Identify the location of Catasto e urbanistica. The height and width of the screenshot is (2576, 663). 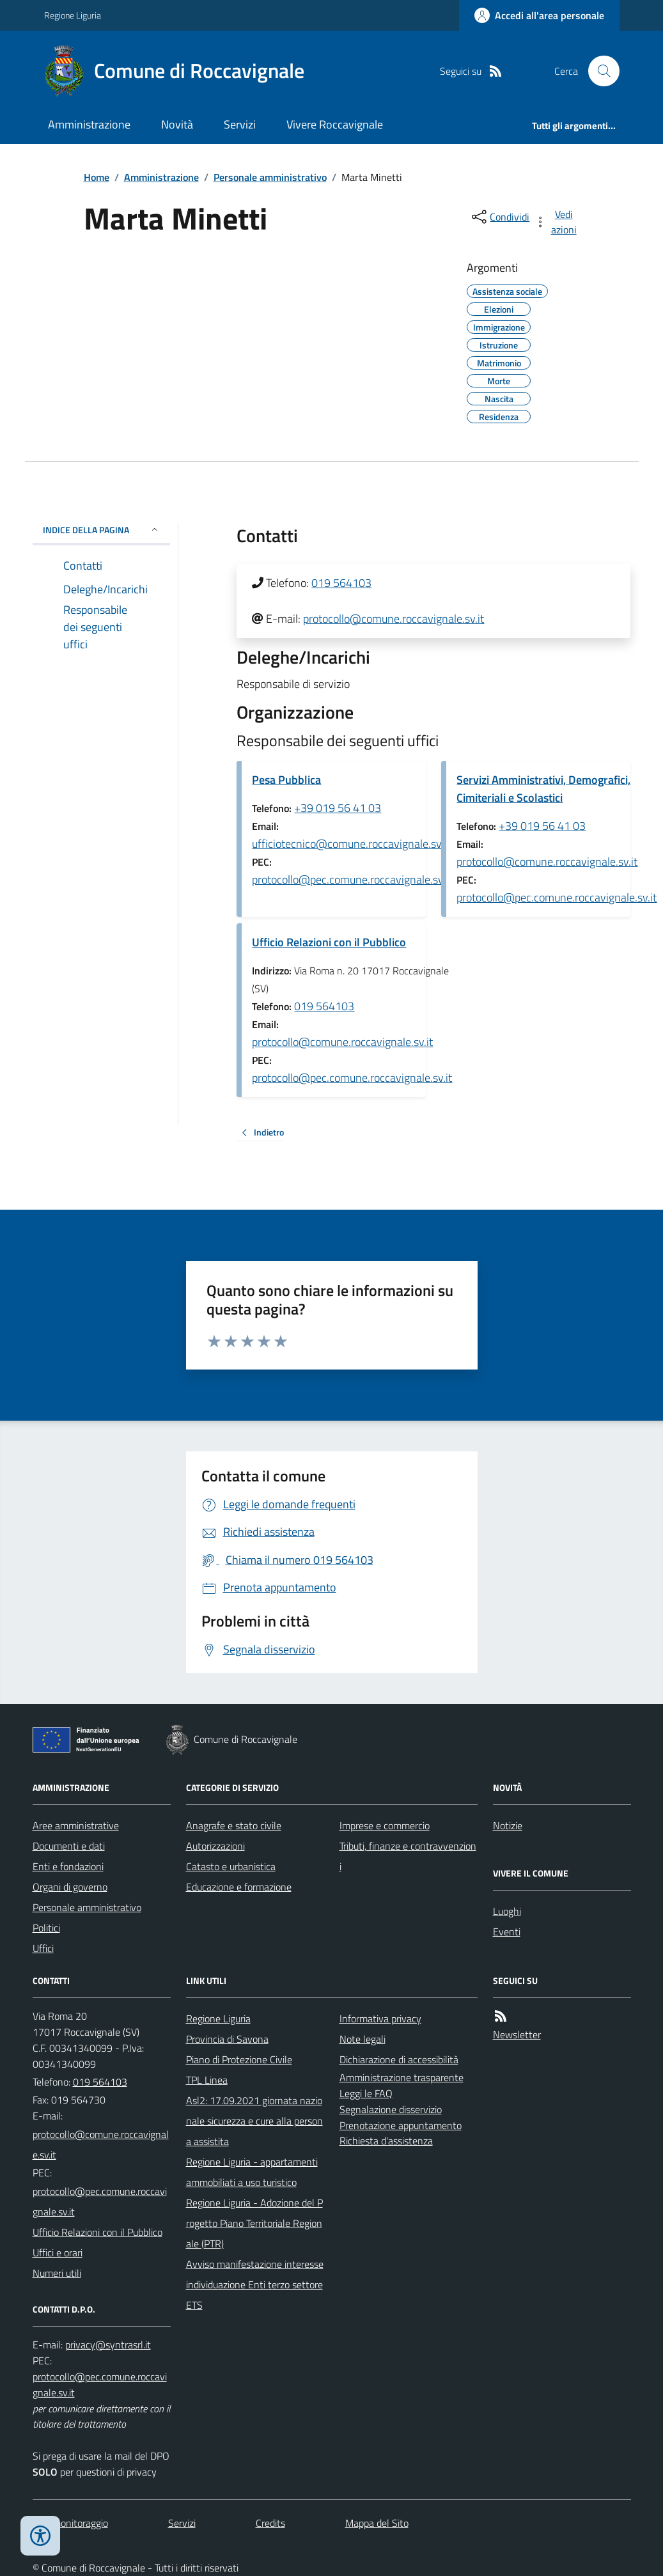
(231, 1866).